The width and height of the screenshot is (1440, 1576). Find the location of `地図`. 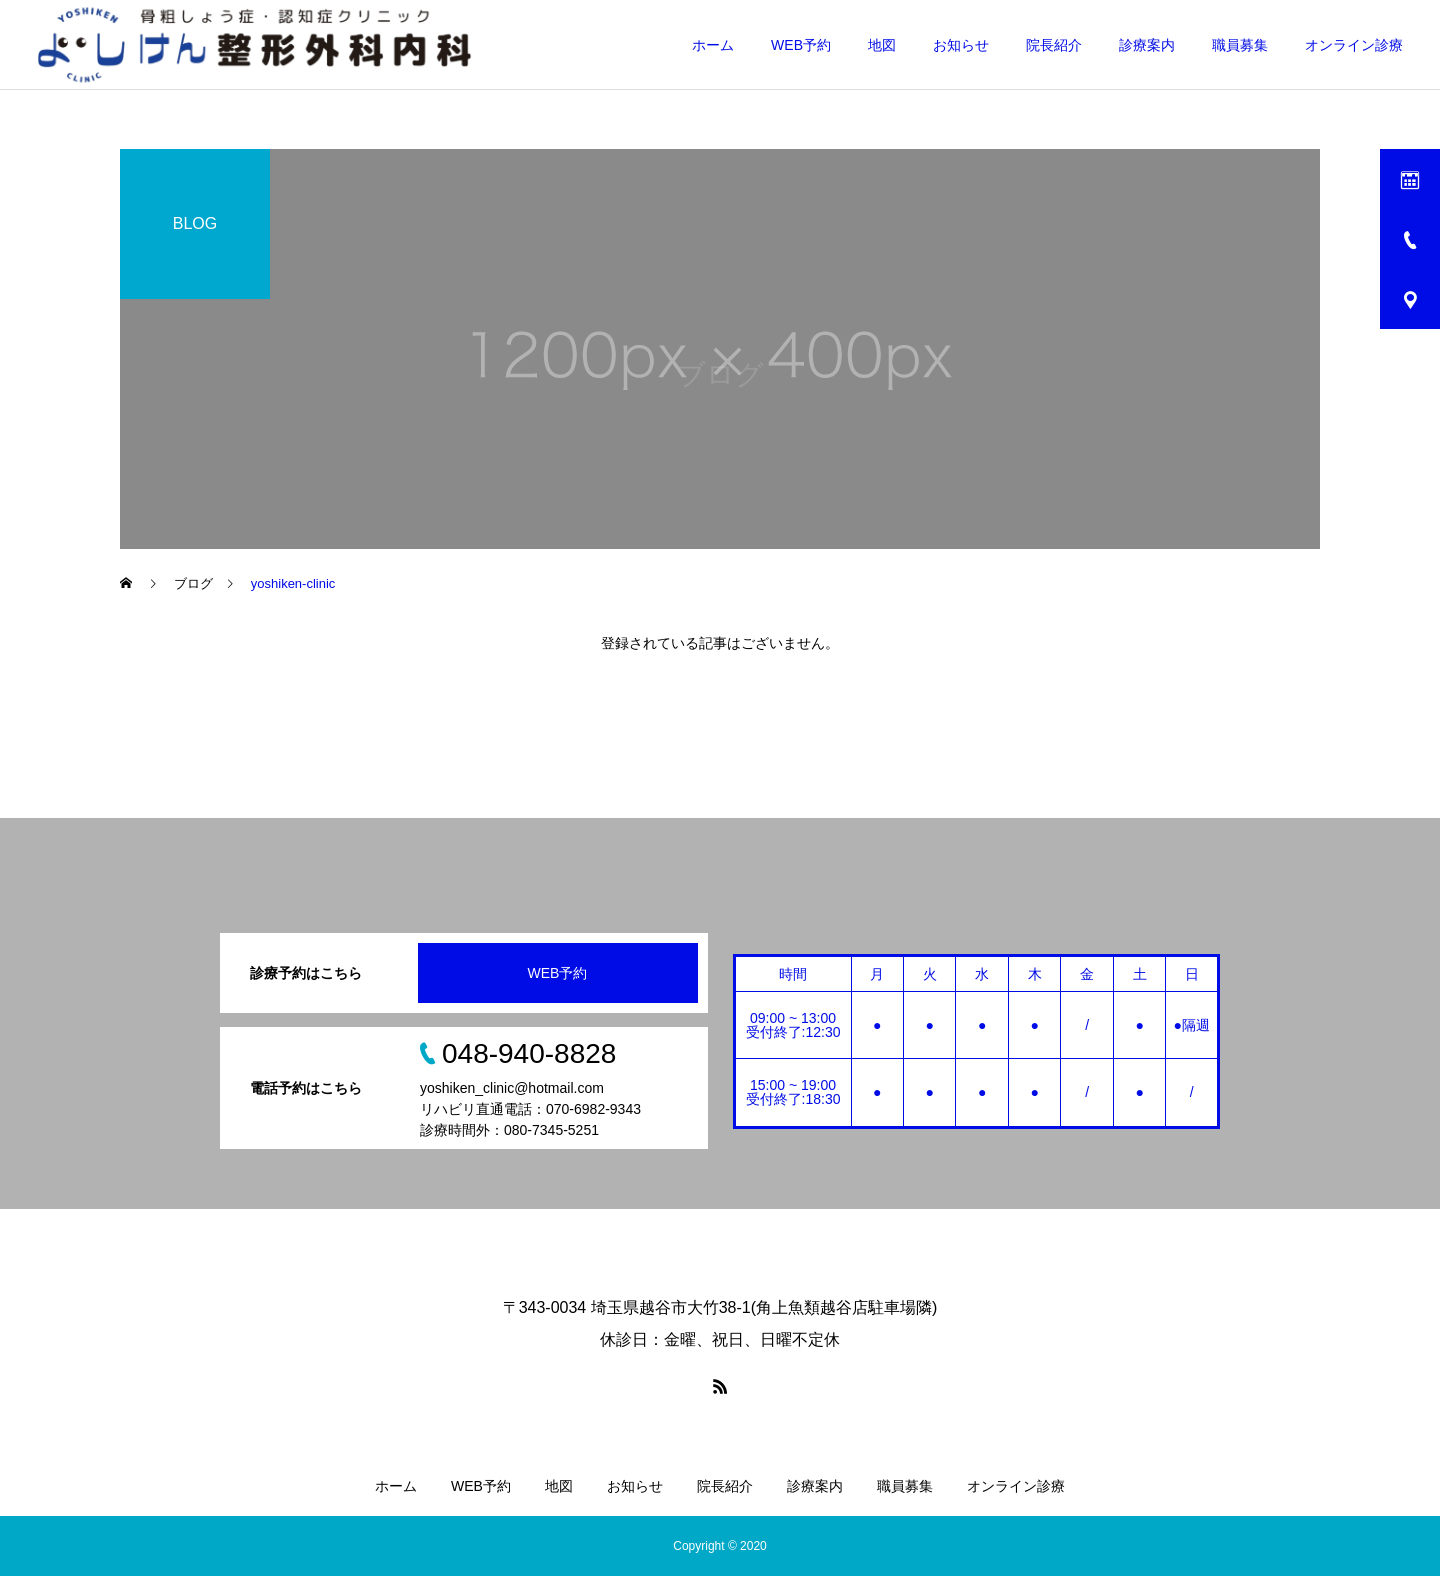

地図 is located at coordinates (882, 45).